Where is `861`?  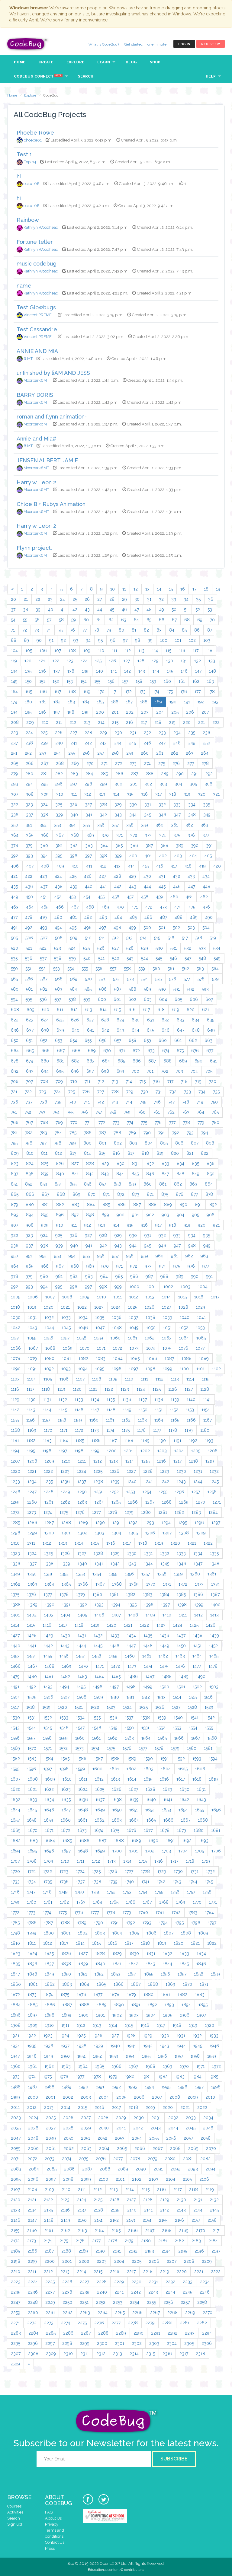 861 is located at coordinates (162, 1184).